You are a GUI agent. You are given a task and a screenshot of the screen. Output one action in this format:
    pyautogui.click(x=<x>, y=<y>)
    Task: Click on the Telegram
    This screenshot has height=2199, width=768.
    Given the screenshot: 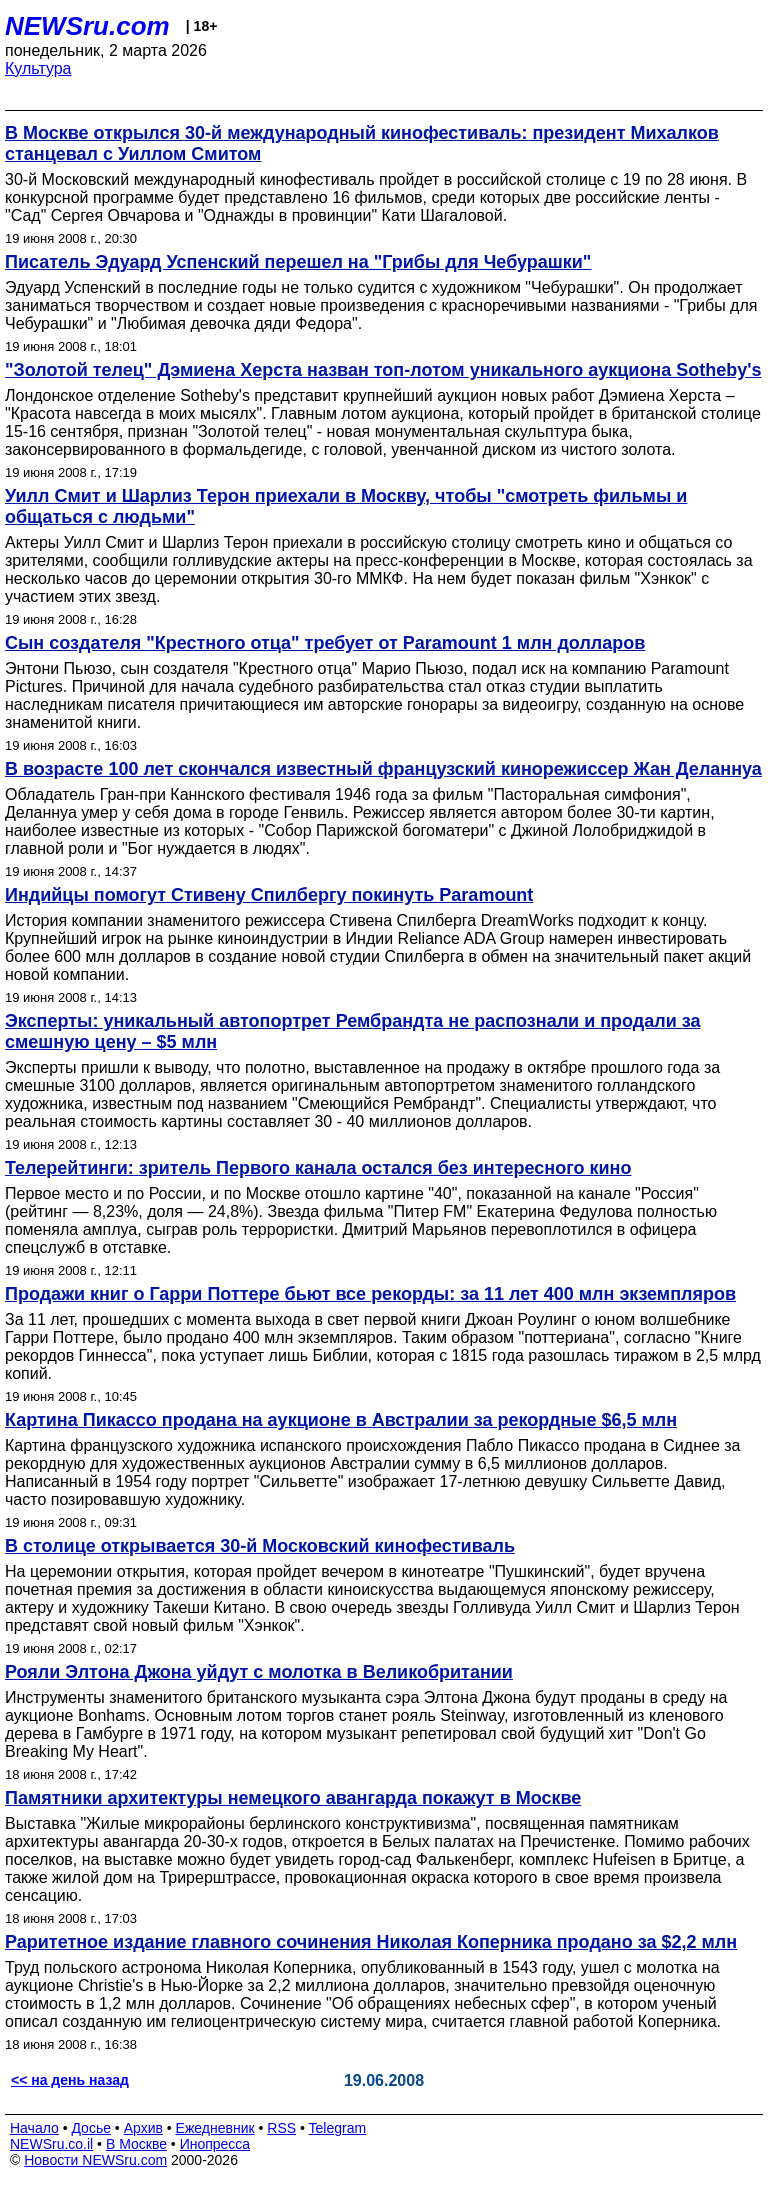 What is the action you would take?
    pyautogui.click(x=338, y=2128)
    